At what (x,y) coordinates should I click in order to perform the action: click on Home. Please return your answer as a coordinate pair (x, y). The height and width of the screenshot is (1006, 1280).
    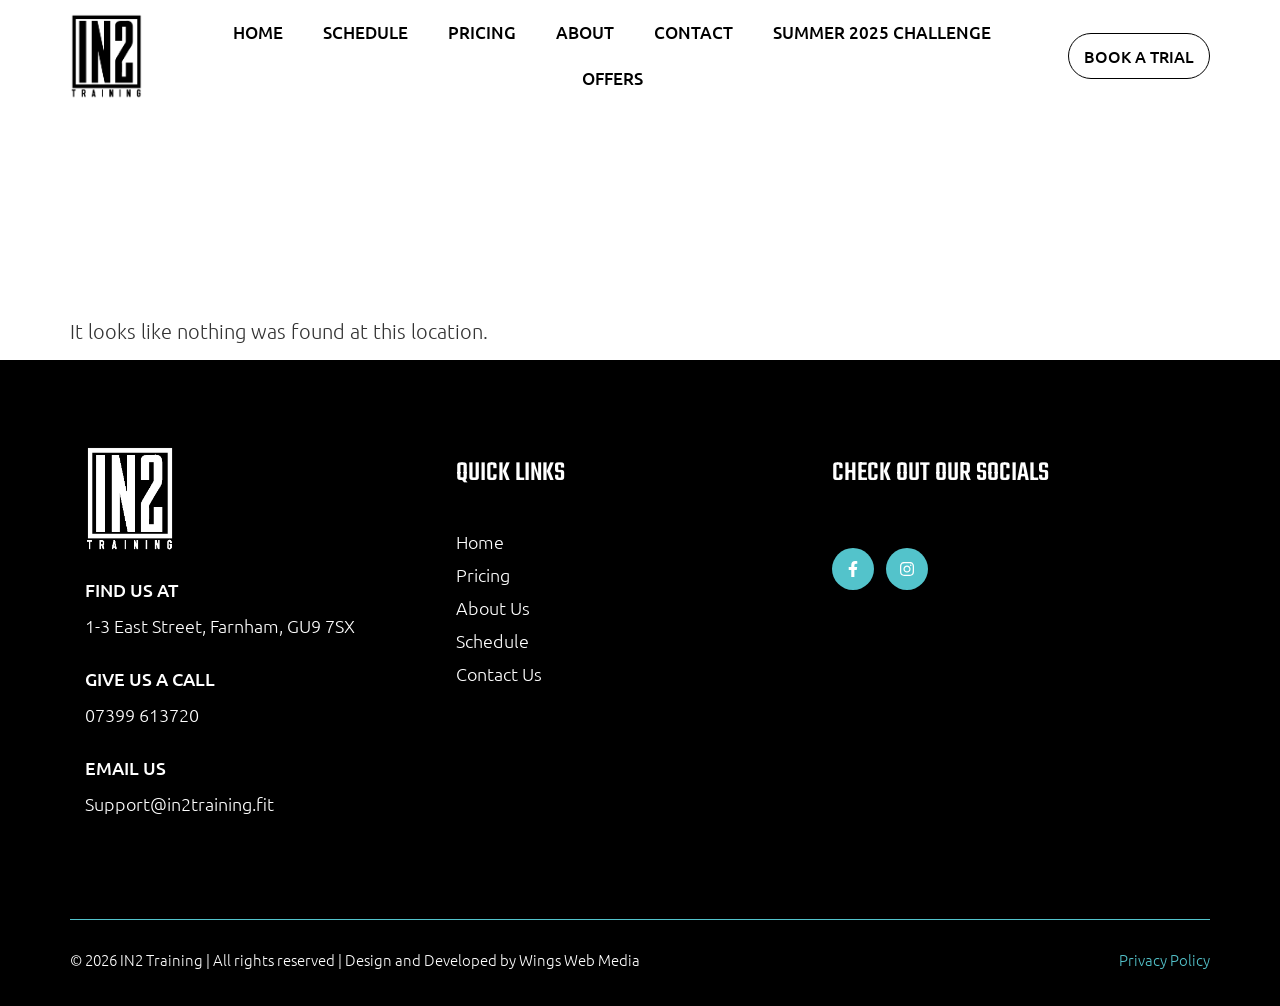
    Looking at the image, I should click on (258, 32).